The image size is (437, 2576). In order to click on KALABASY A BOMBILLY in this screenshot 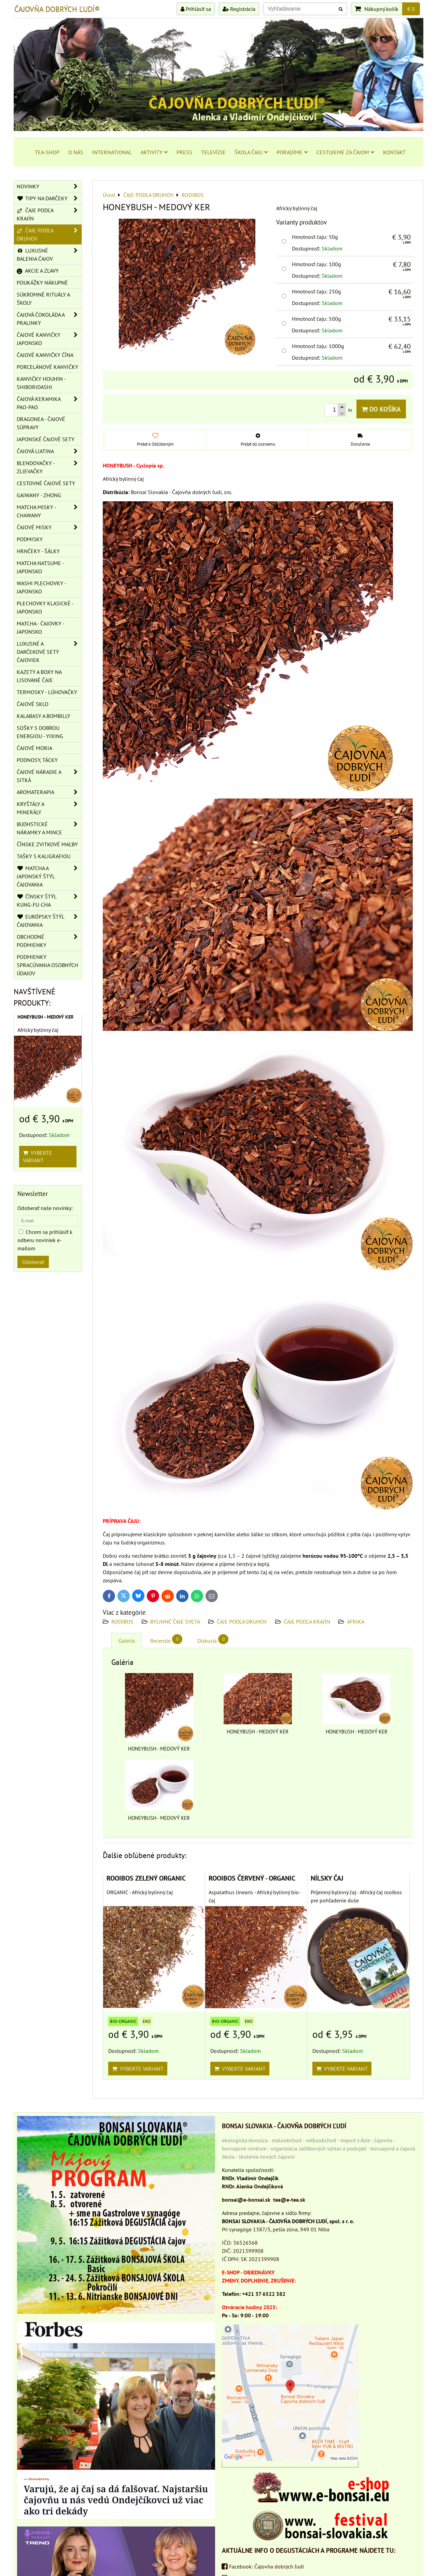, I will do `click(43, 716)`.